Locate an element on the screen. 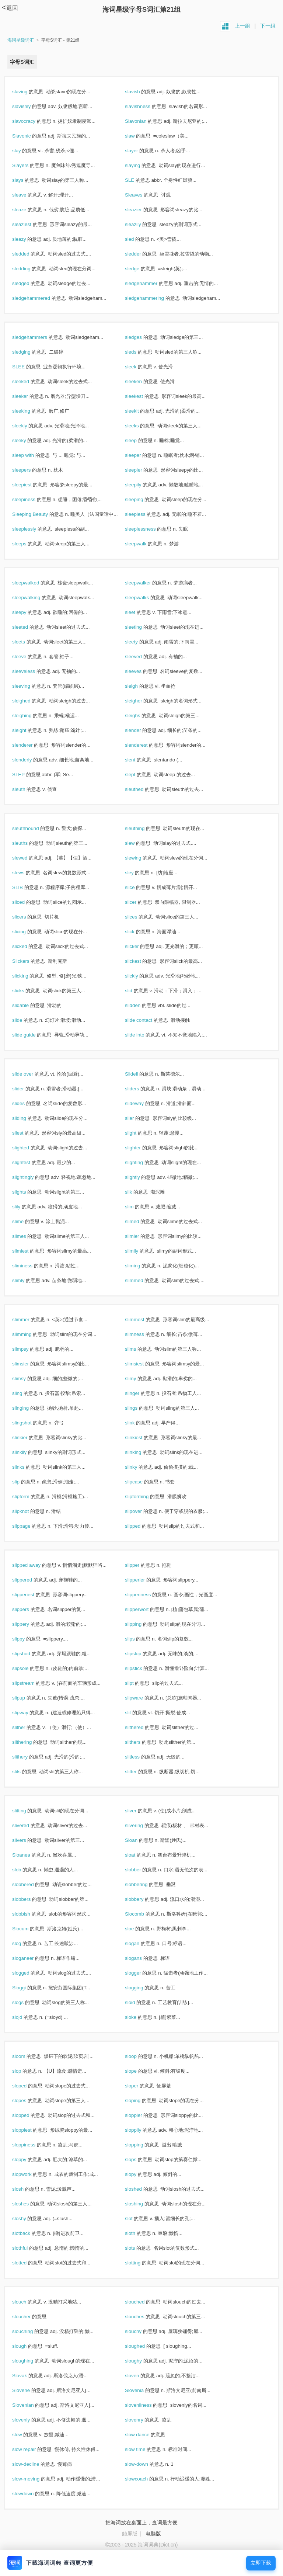 The image size is (283, 2576). slipper is located at coordinates (140, 1565).